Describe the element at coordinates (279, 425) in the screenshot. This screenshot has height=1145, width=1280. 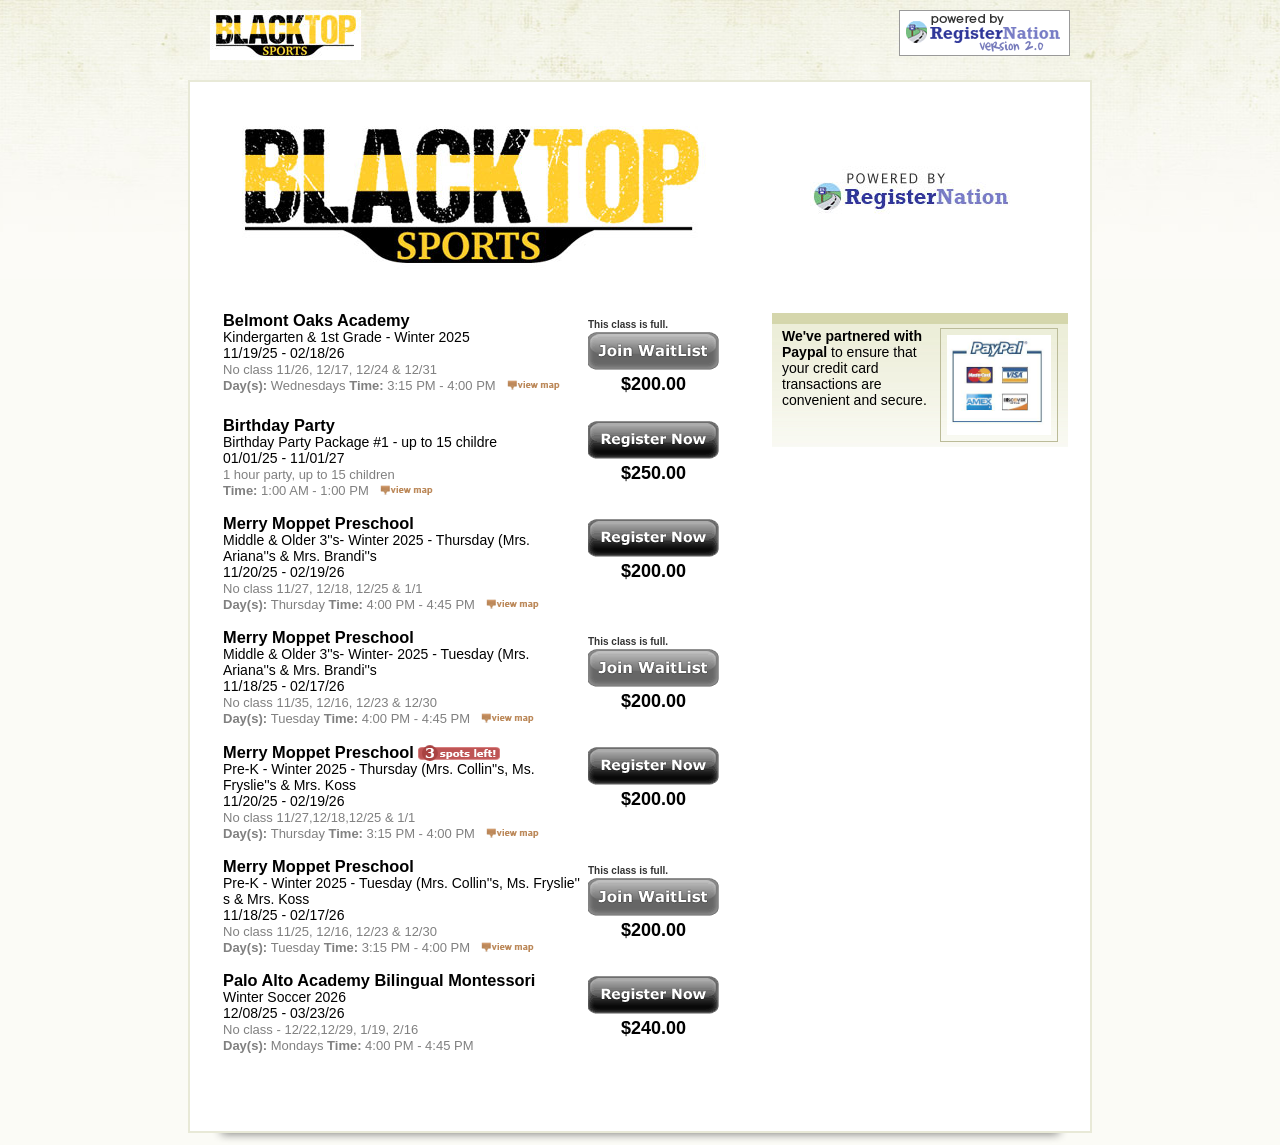
I see `Birthday Party` at that location.